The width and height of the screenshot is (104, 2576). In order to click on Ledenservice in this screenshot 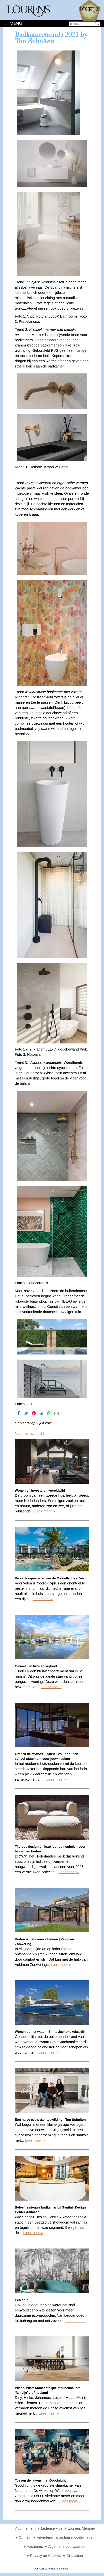, I will do `click(51, 2528)`.